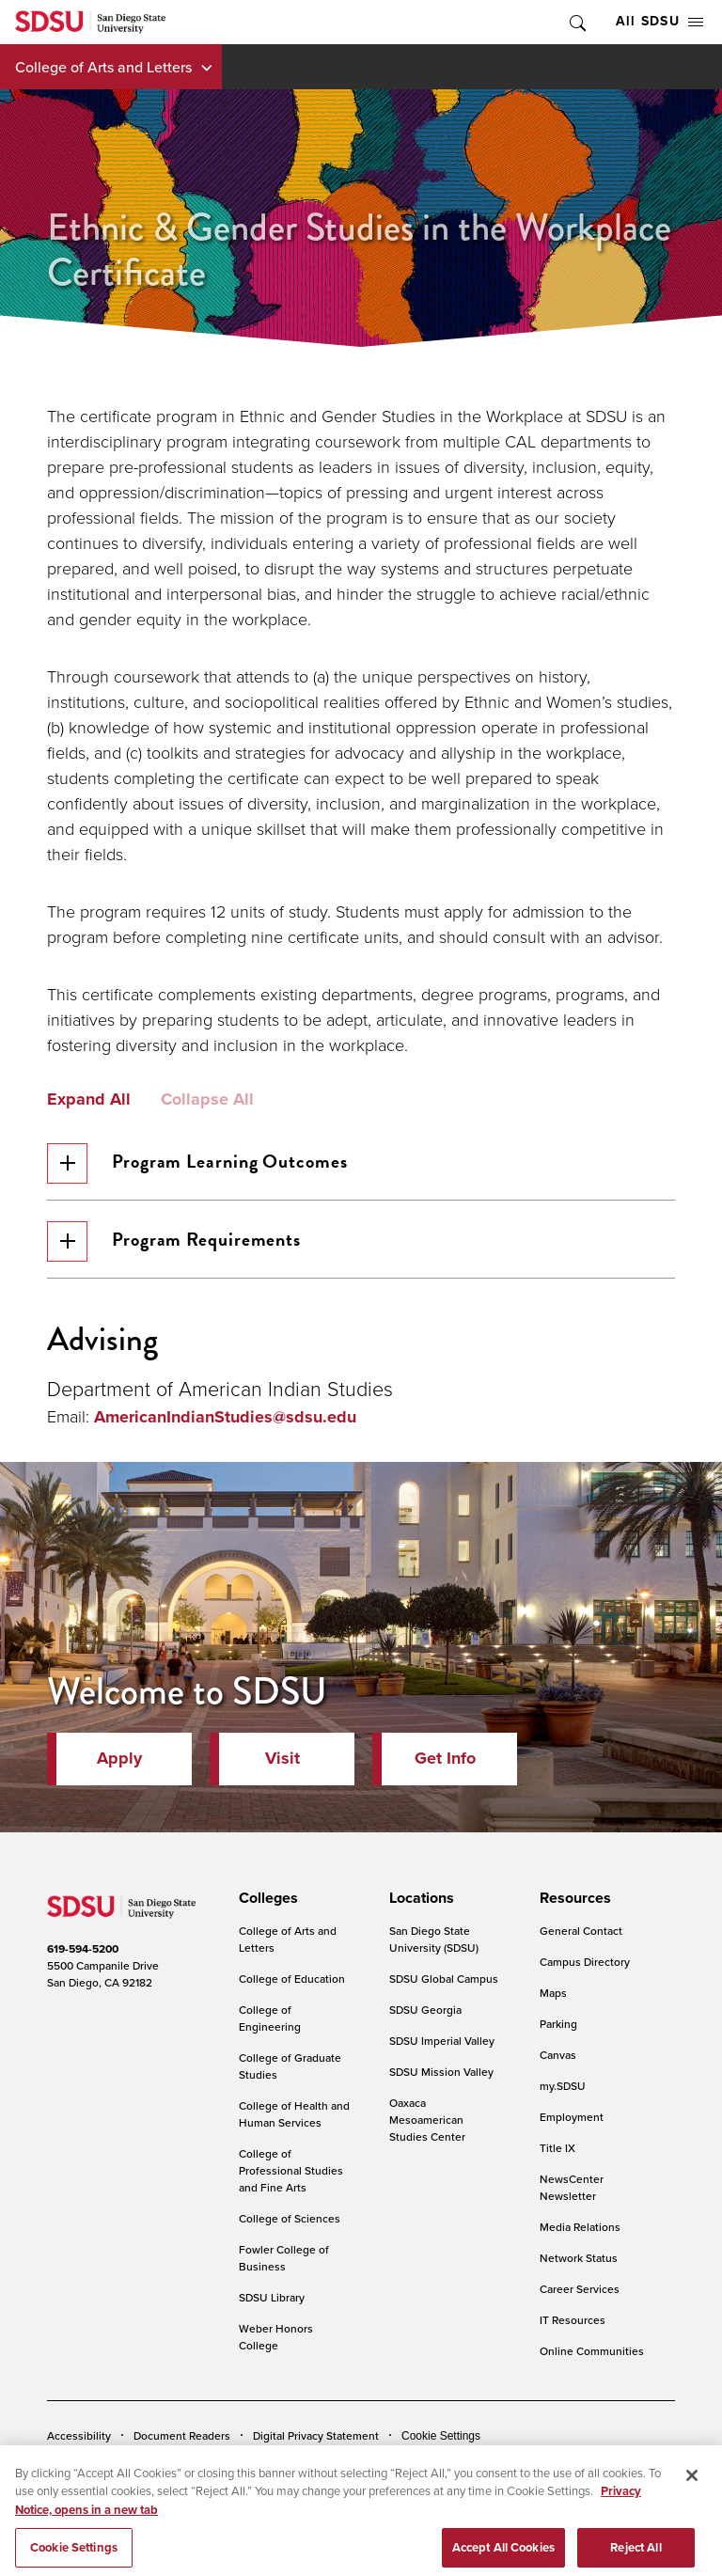  What do you see at coordinates (440, 2435) in the screenshot?
I see `Cookie Settings` at bounding box center [440, 2435].